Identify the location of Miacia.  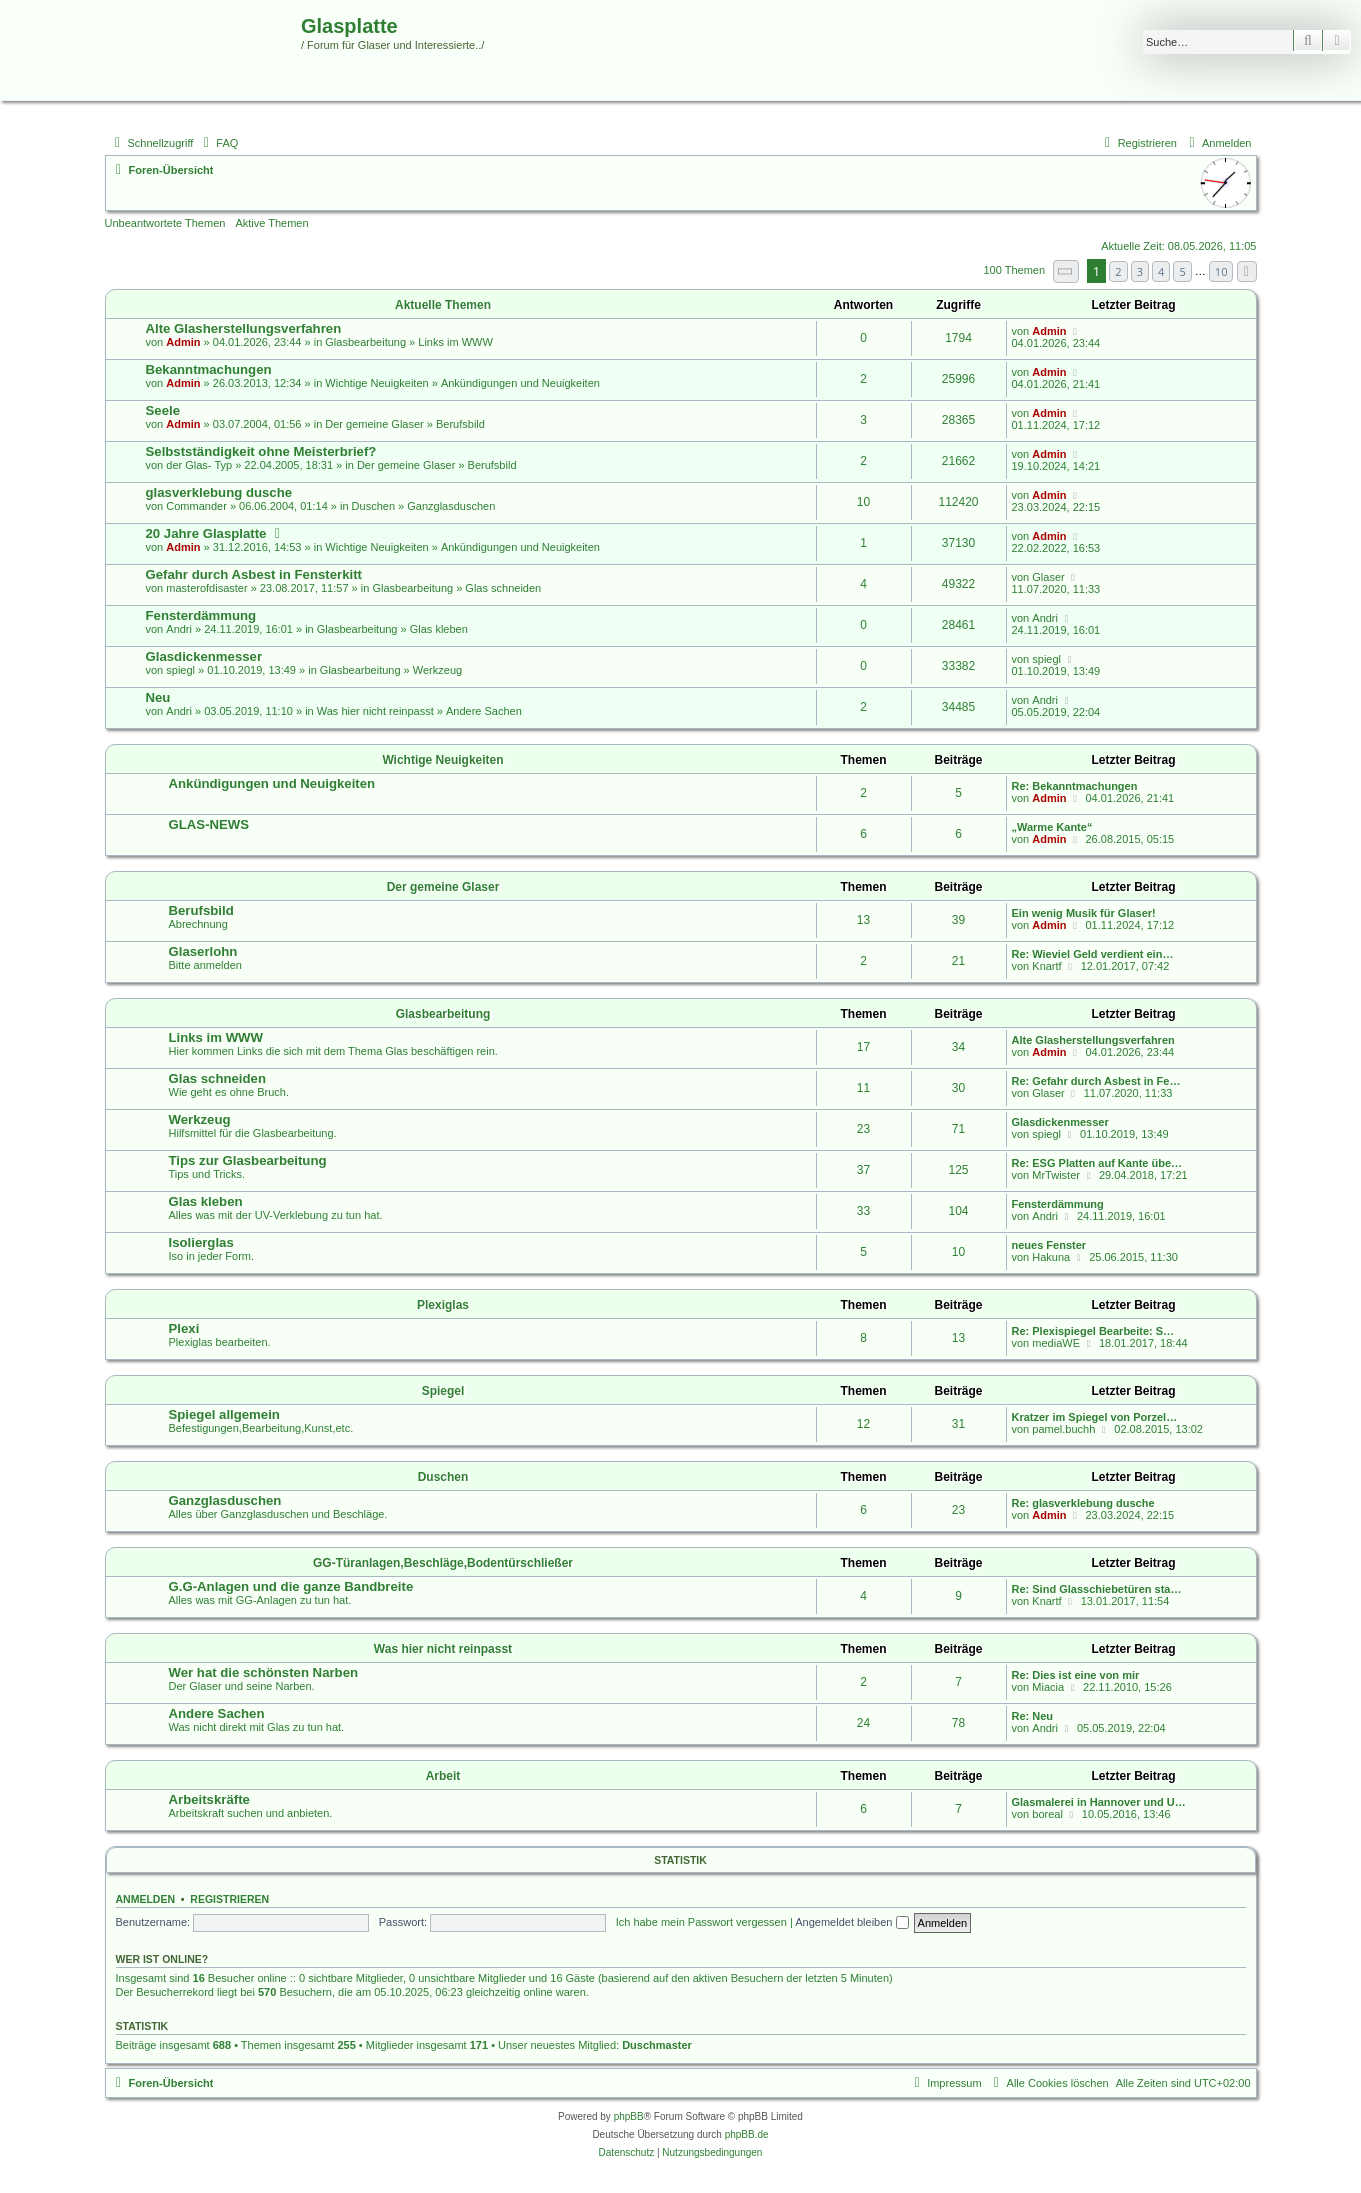
(1048, 1687).